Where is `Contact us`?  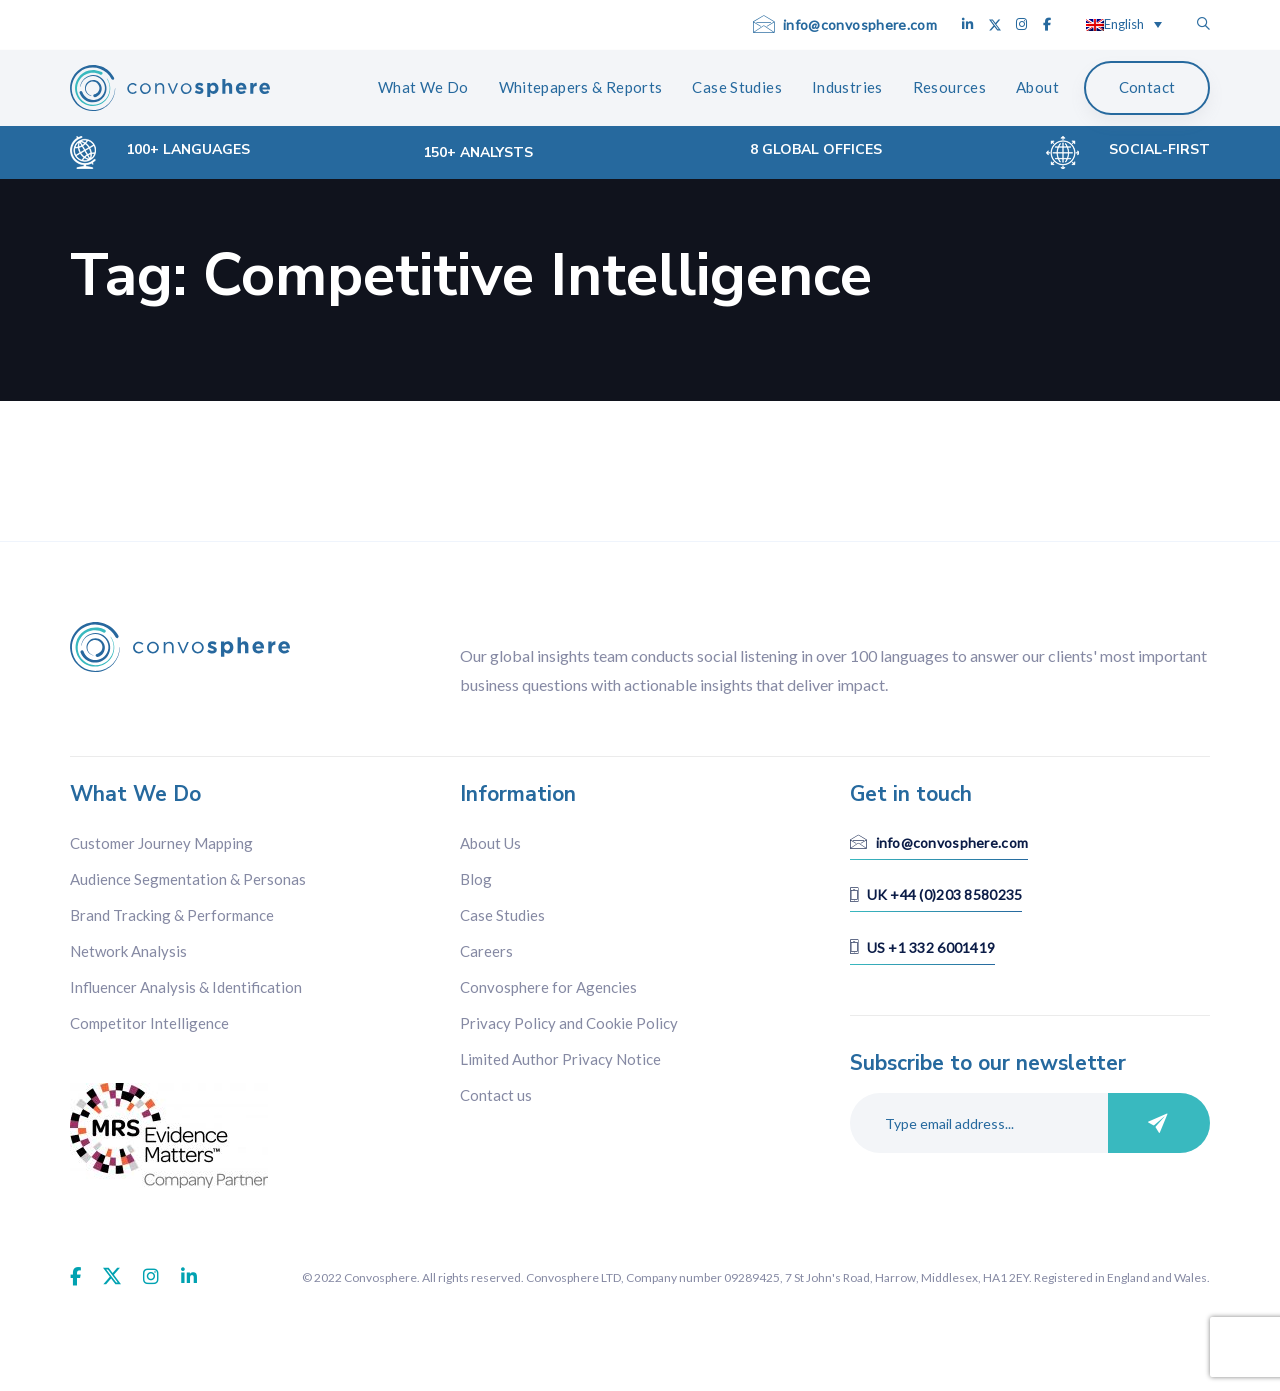 Contact us is located at coordinates (496, 1095).